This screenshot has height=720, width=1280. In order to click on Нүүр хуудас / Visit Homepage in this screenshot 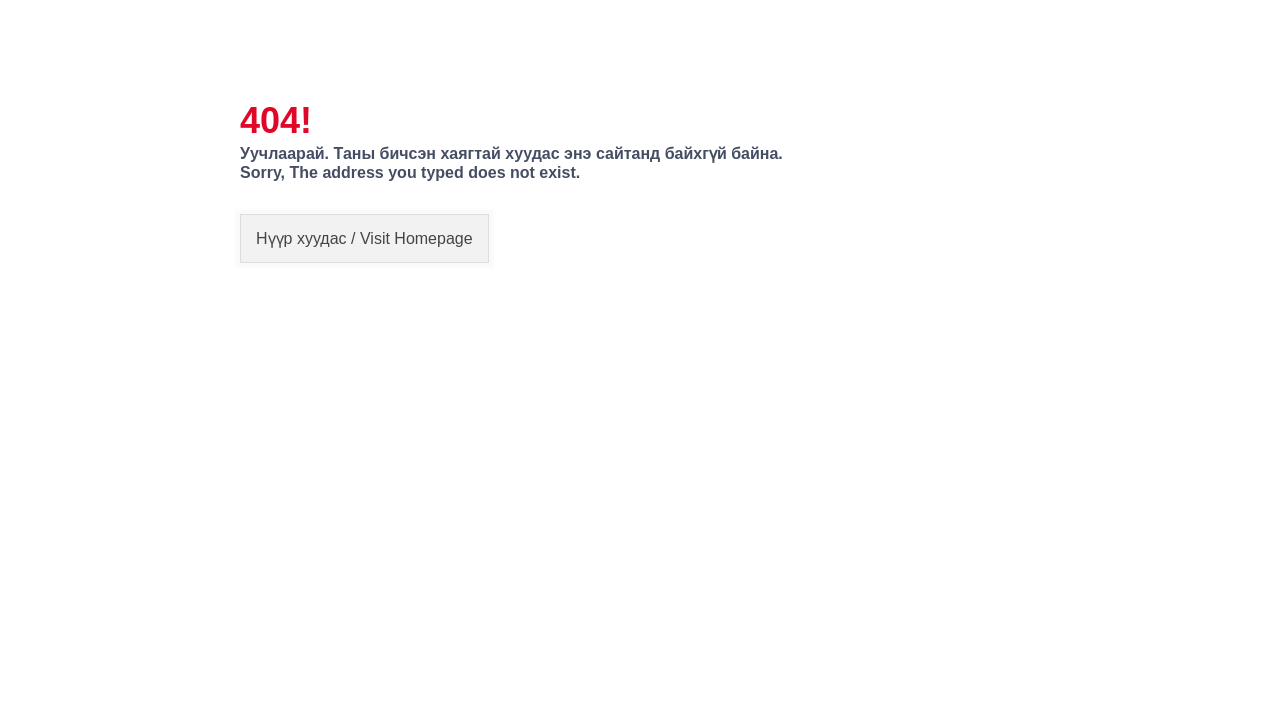, I will do `click(364, 238)`.